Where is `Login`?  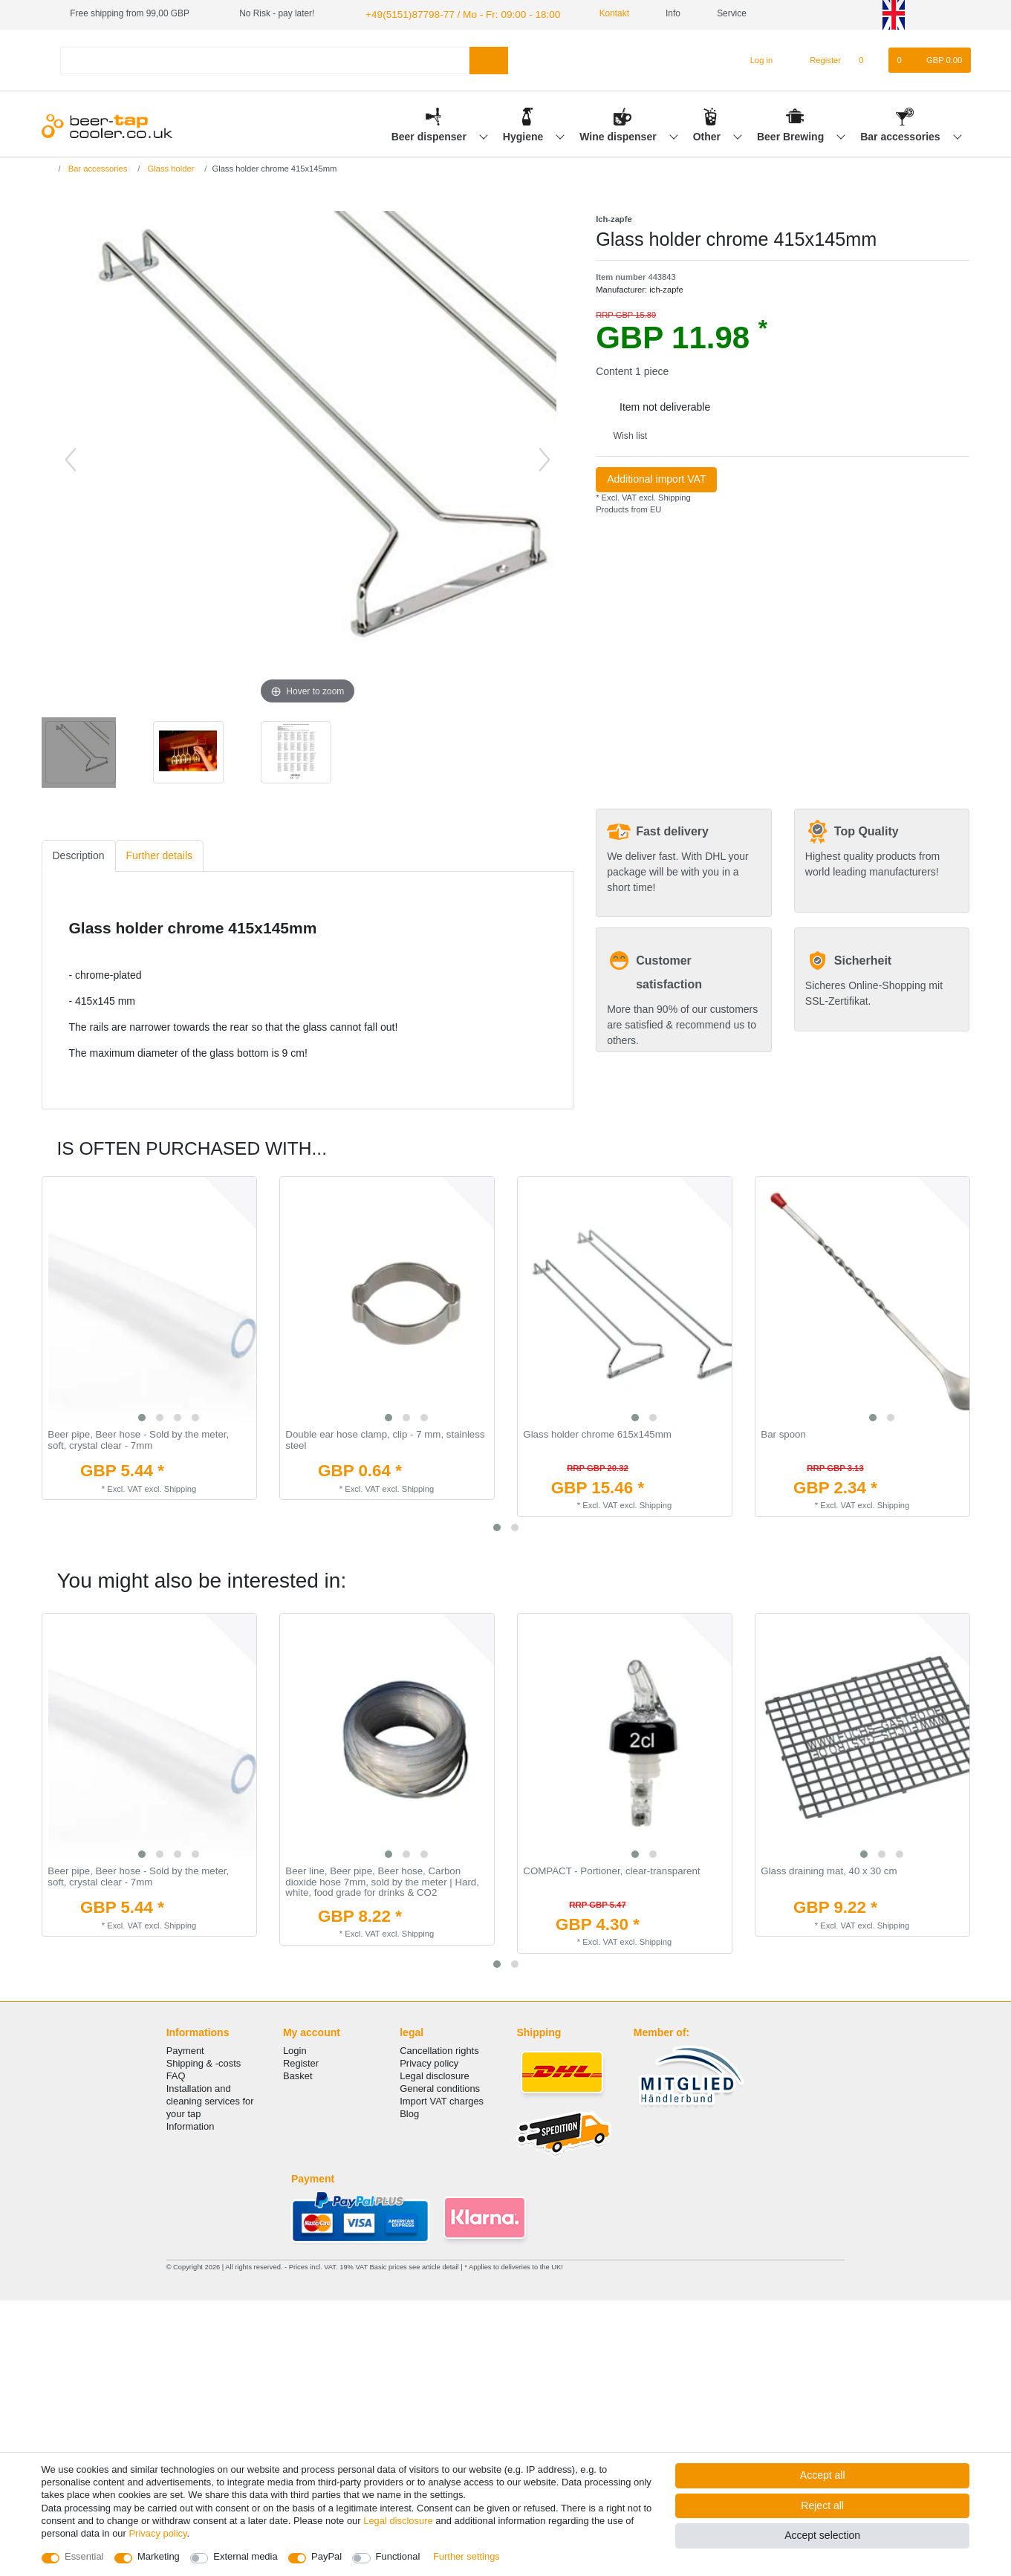 Login is located at coordinates (295, 2046).